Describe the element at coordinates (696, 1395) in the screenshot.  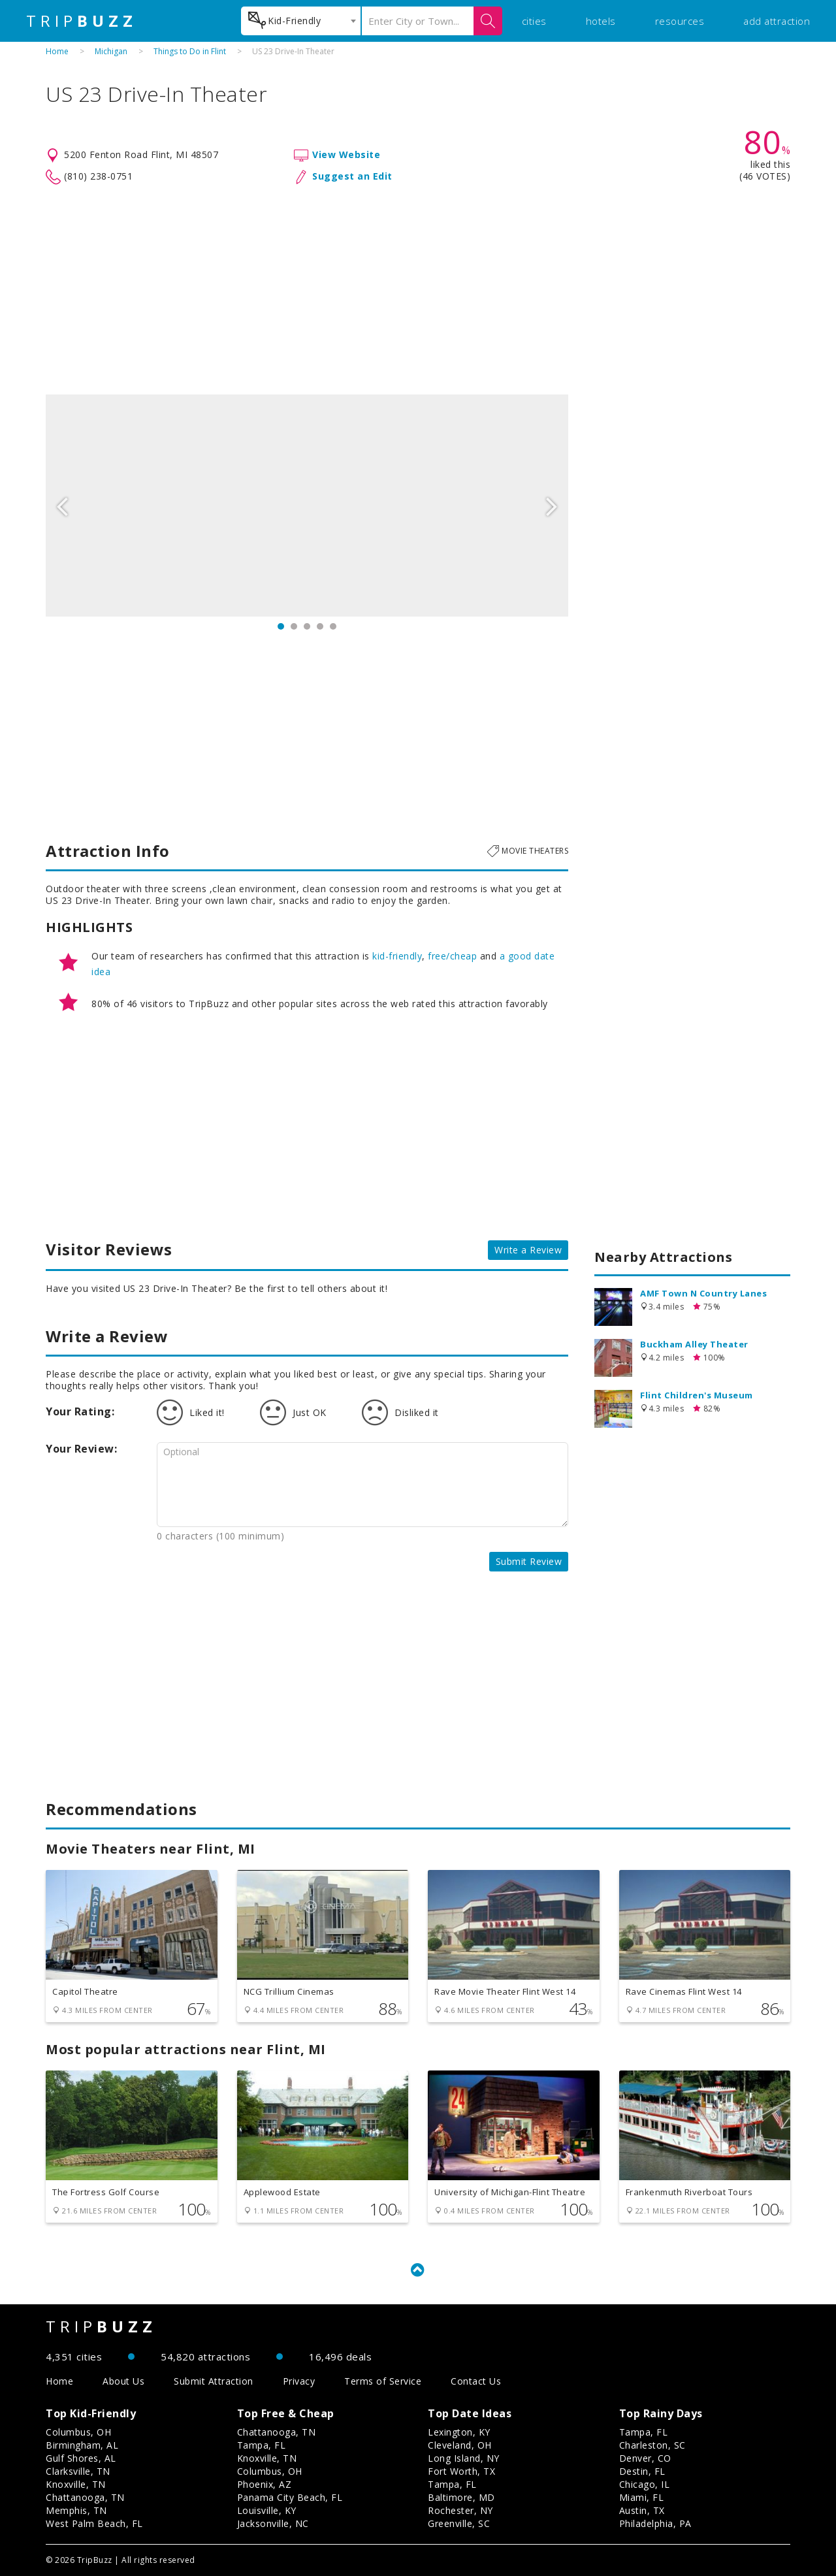
I see `Flint Children's Museum` at that location.